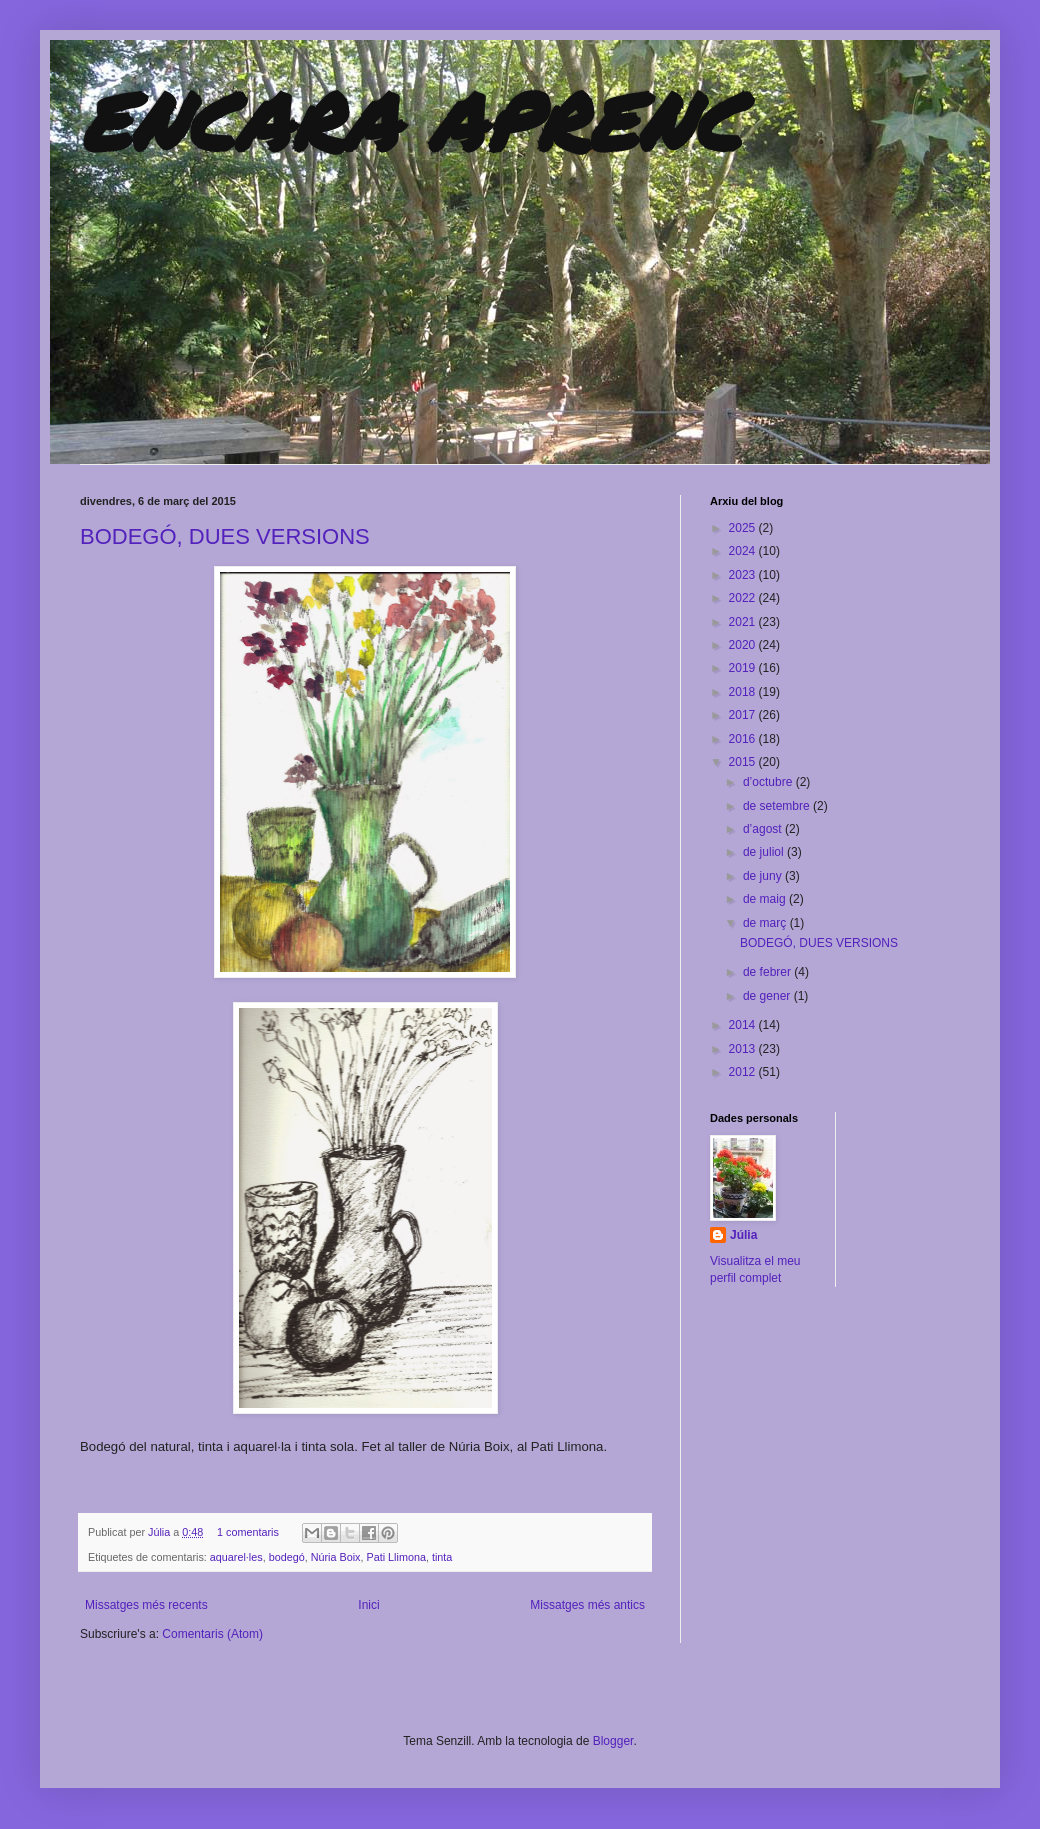  What do you see at coordinates (744, 598) in the screenshot?
I see `2022` at bounding box center [744, 598].